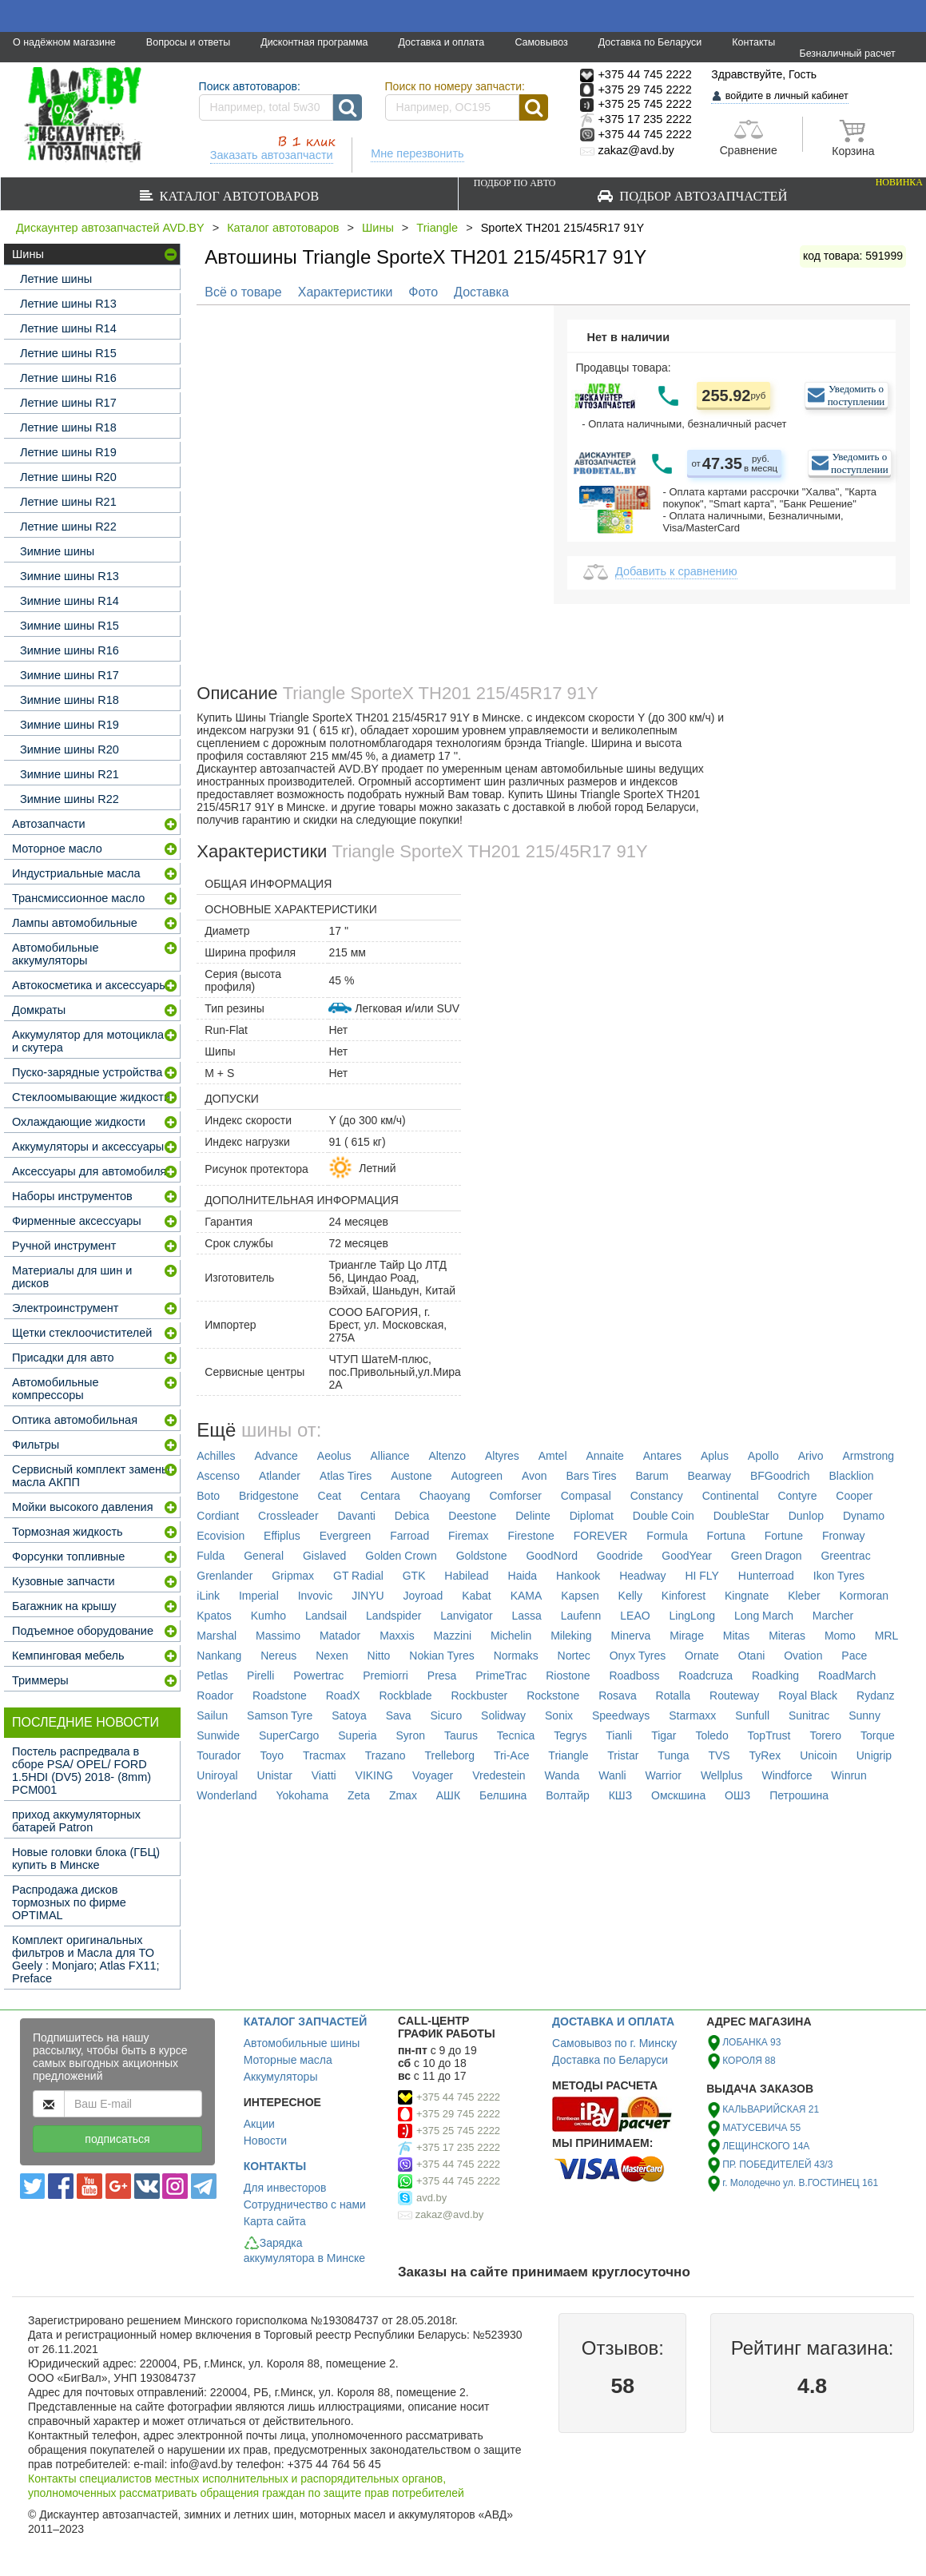 Image resolution: width=926 pixels, height=2576 pixels. What do you see at coordinates (224, 1575) in the screenshot?
I see `Grenlander` at bounding box center [224, 1575].